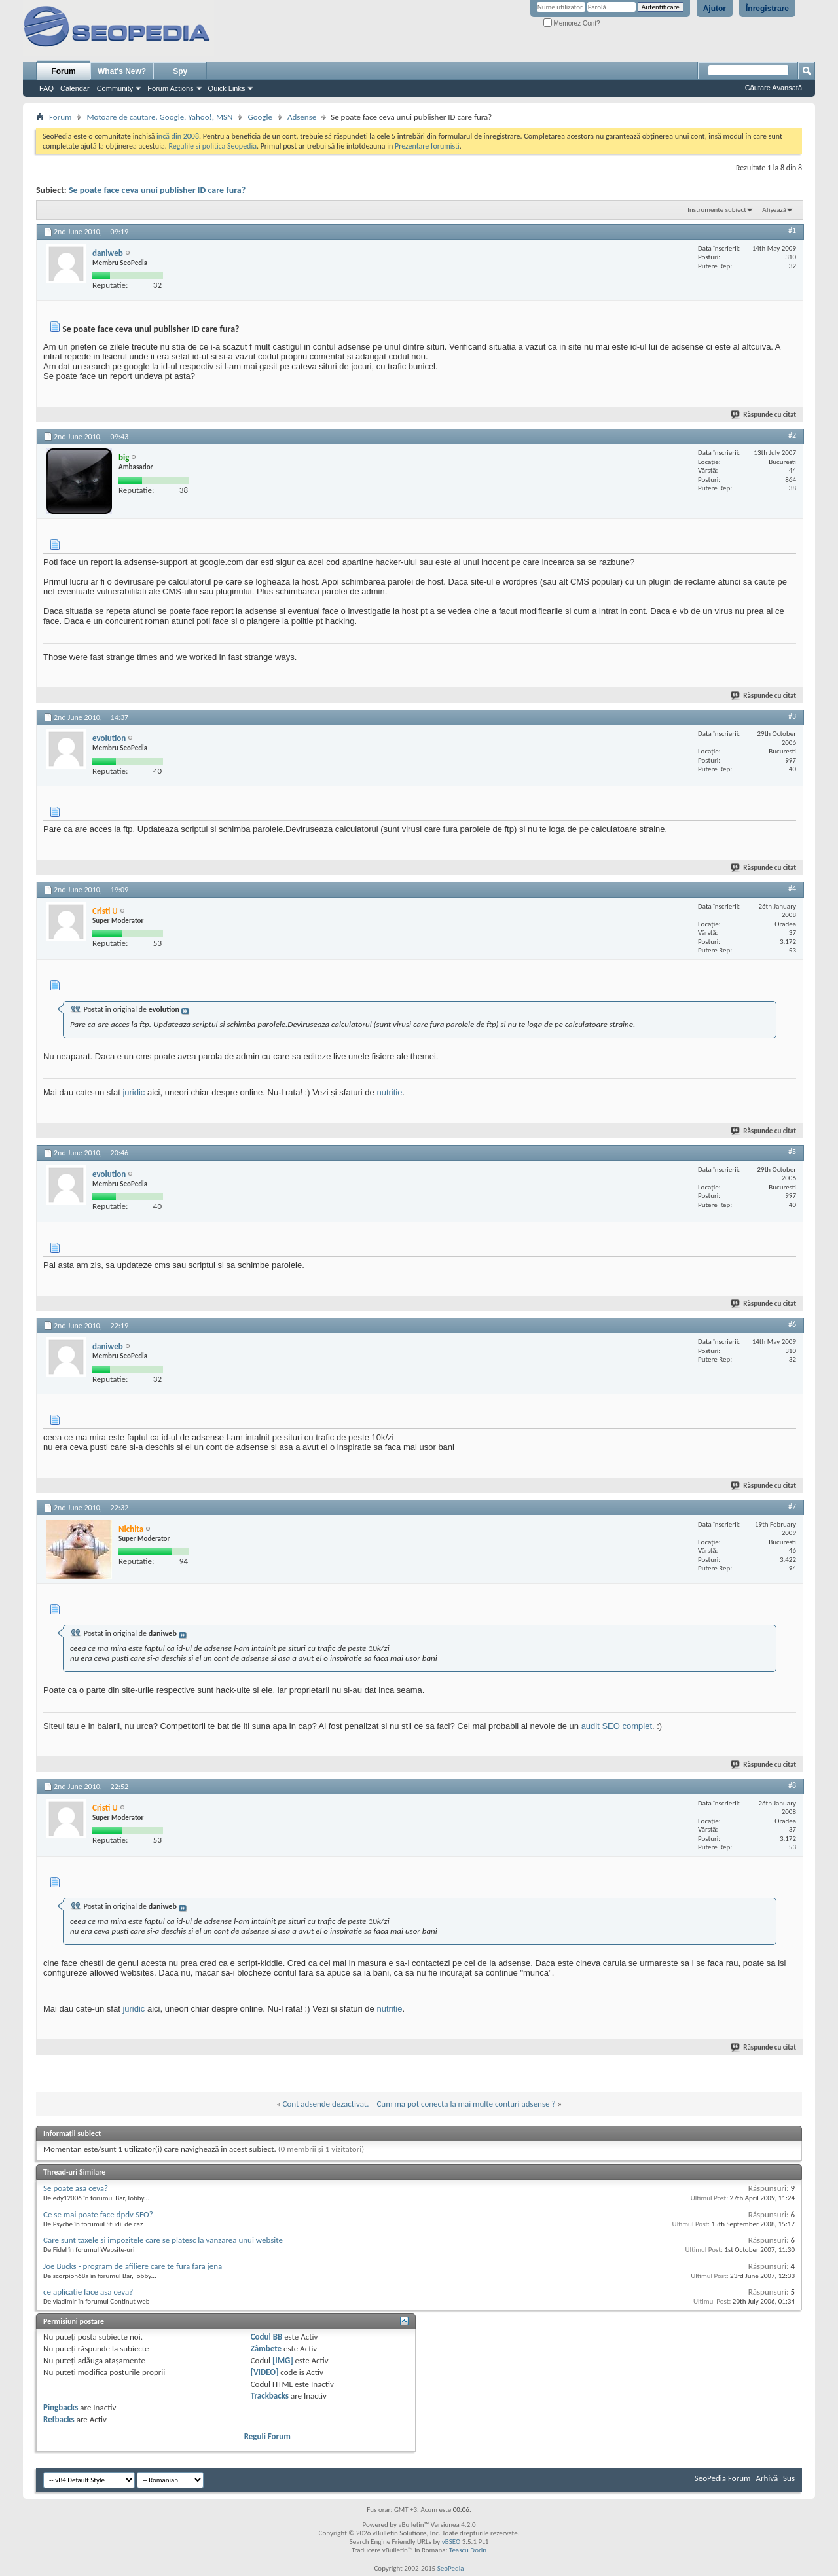 The width and height of the screenshot is (838, 2576). Describe the element at coordinates (616, 1726) in the screenshot. I see `audit SEO complet` at that location.